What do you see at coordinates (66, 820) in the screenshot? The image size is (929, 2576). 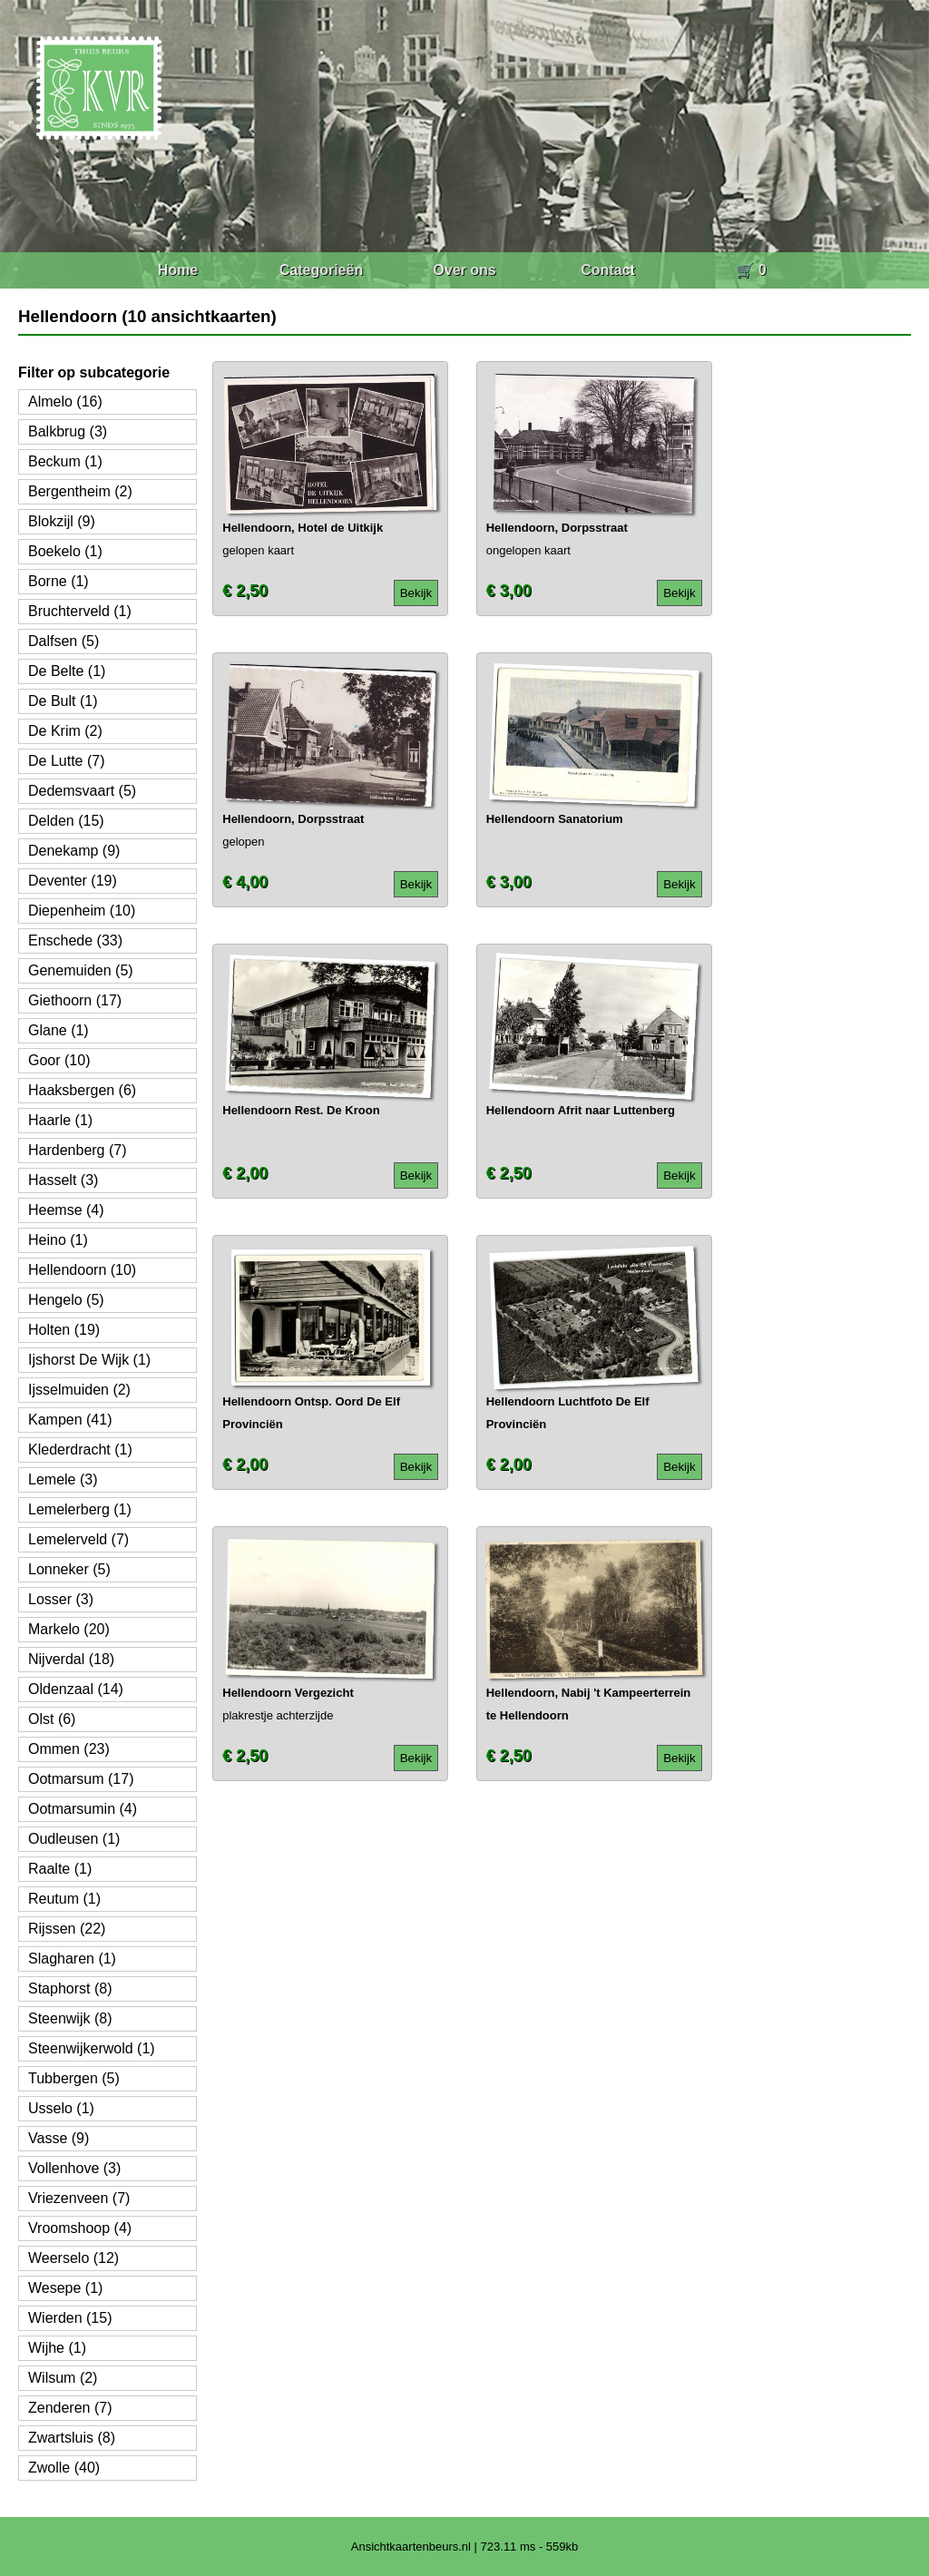 I see `Delden (15)` at bounding box center [66, 820].